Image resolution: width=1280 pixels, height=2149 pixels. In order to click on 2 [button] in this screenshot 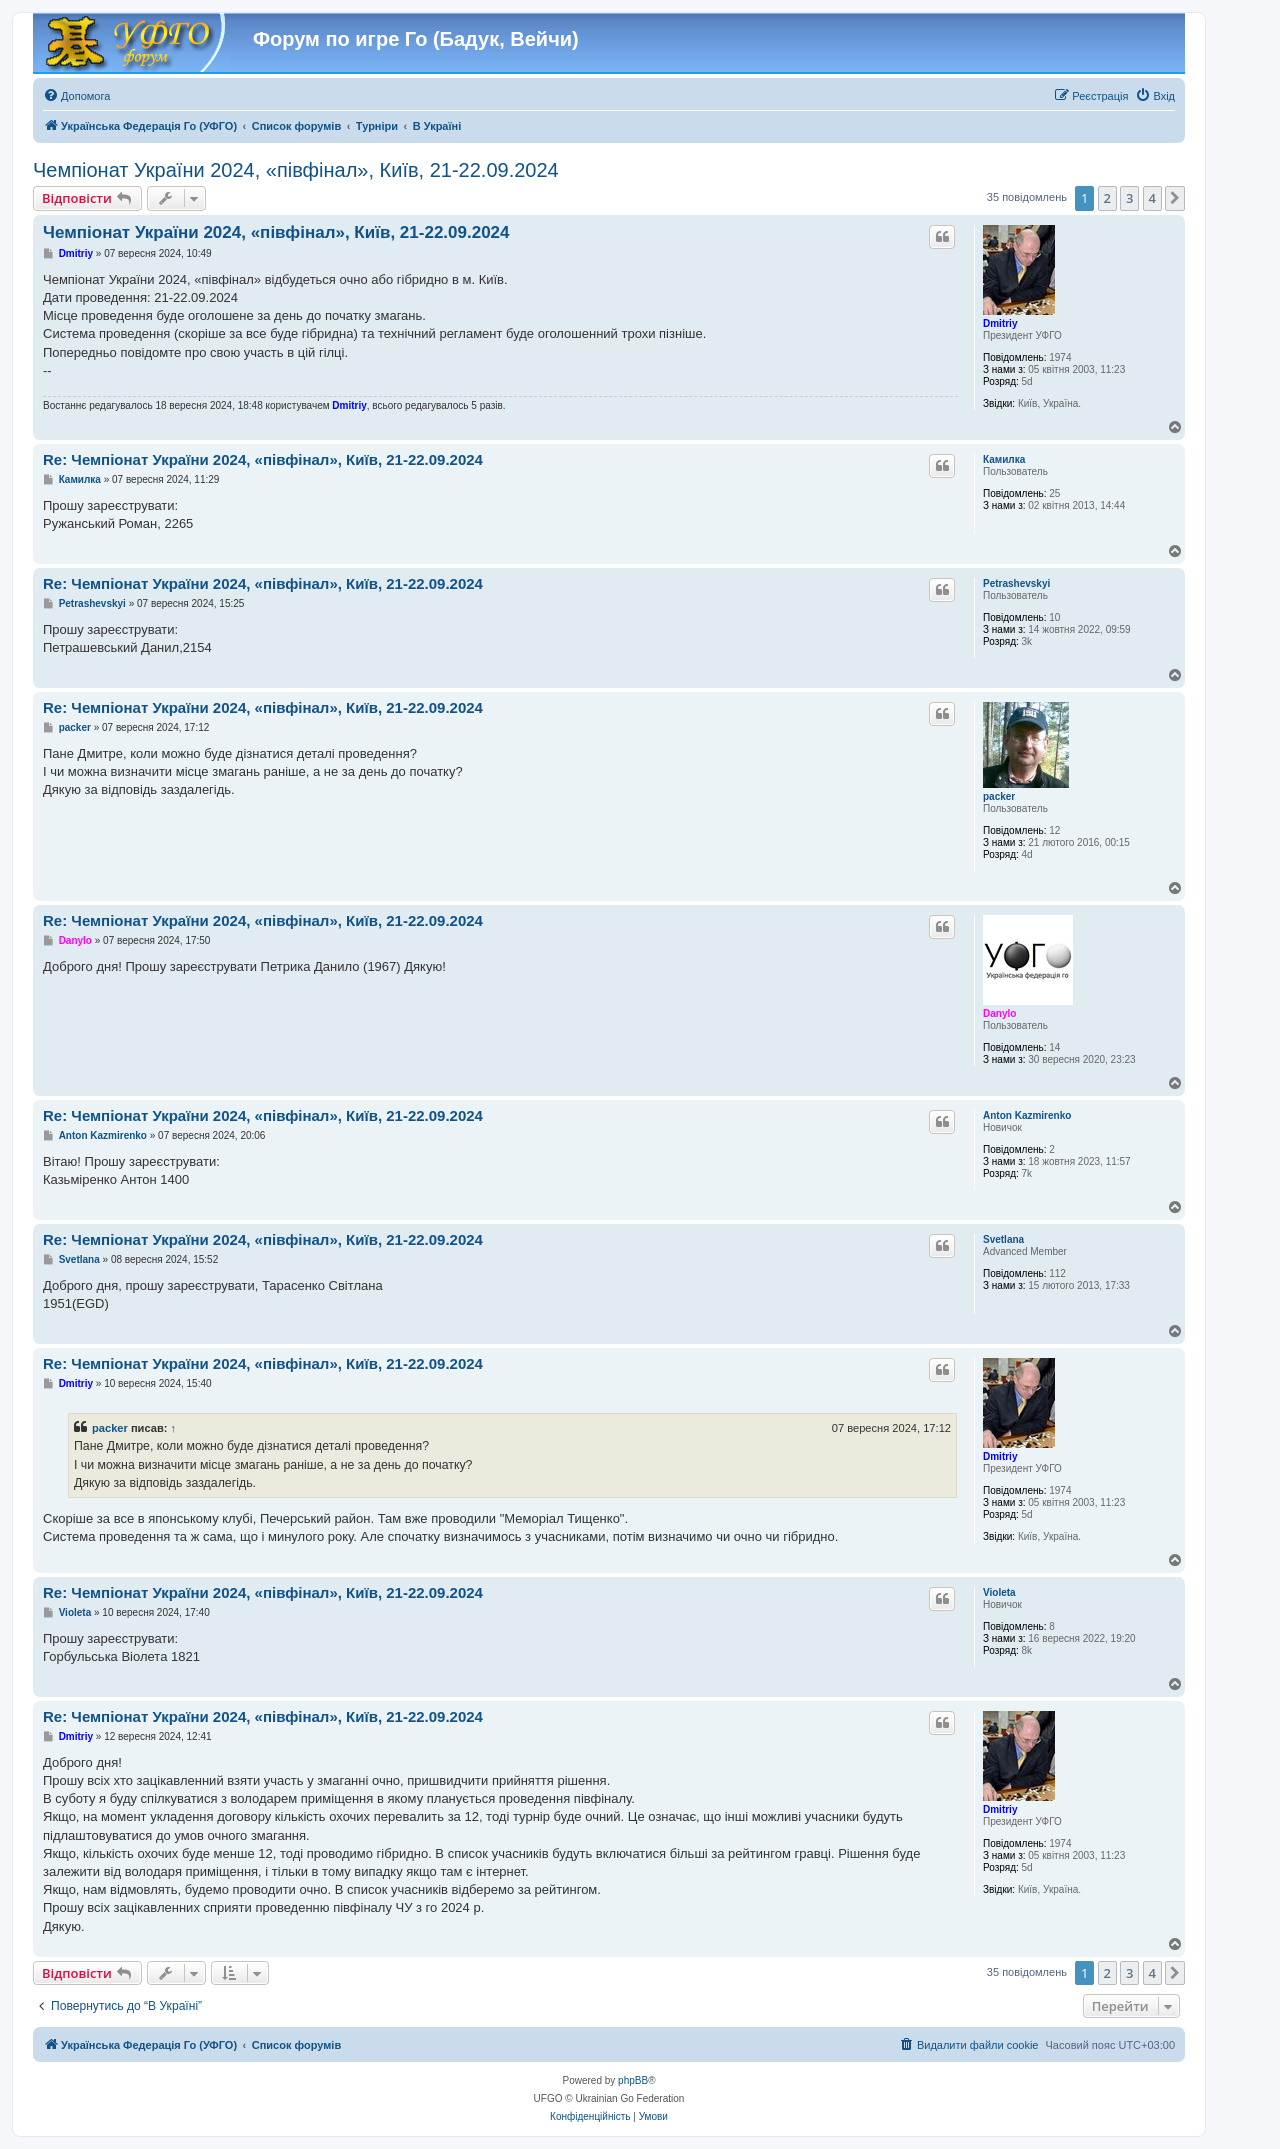, I will do `click(1107, 198)`.